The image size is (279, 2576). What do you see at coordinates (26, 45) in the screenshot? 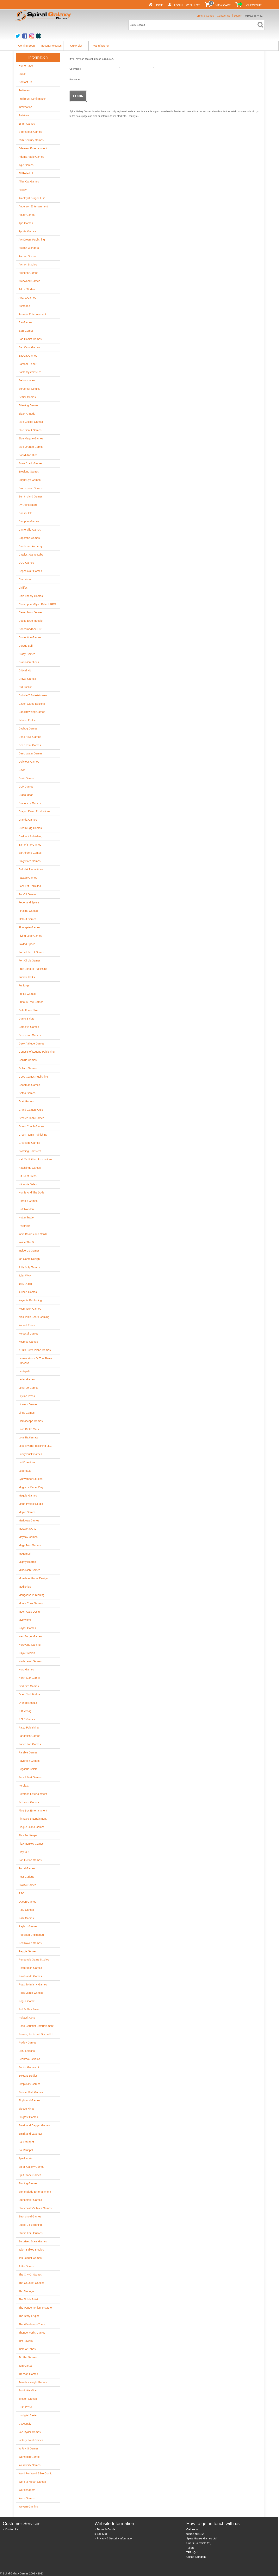
I see `Coming Soon` at bounding box center [26, 45].